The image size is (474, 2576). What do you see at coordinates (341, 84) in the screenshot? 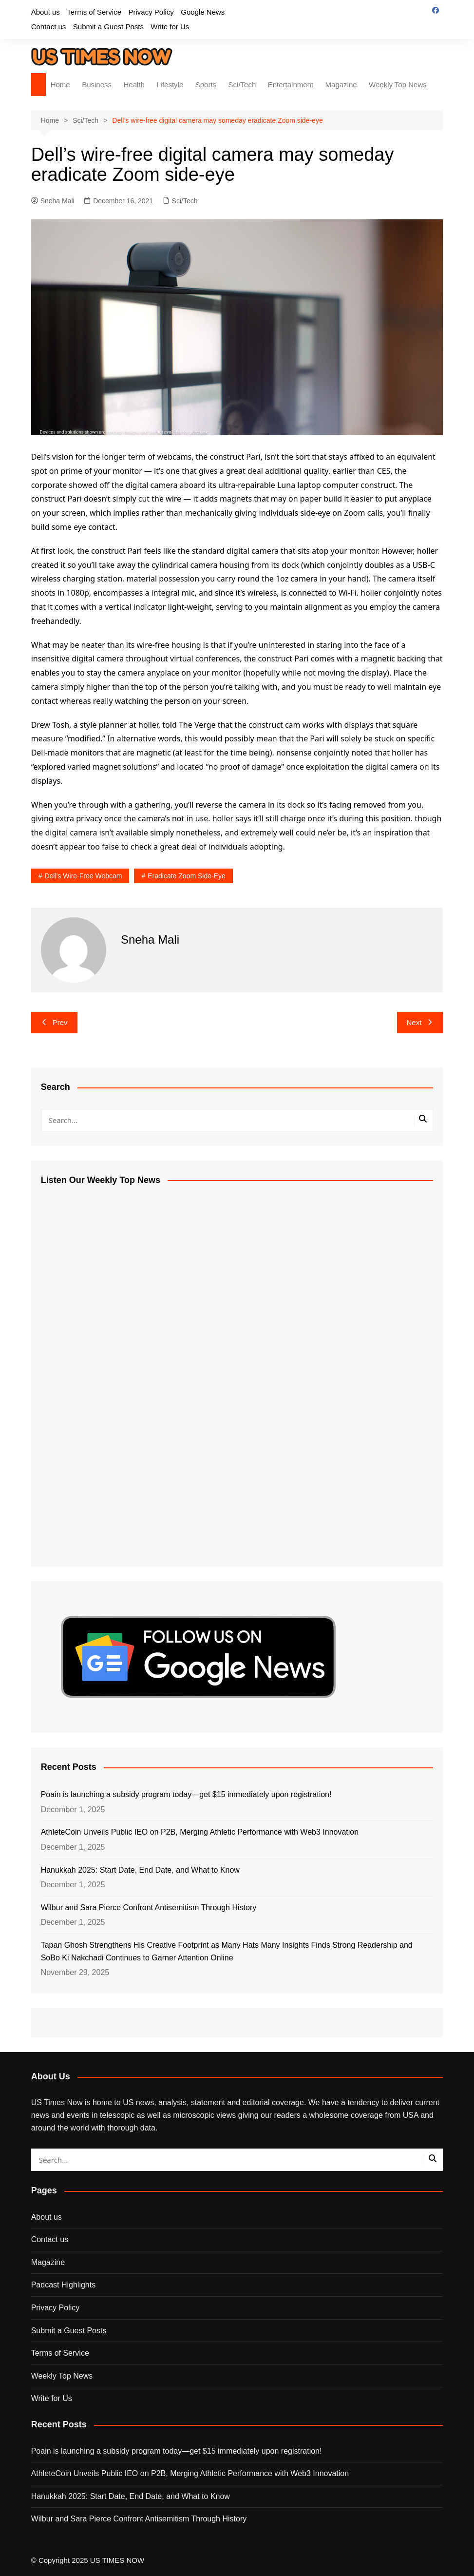
I see `Magazine` at bounding box center [341, 84].